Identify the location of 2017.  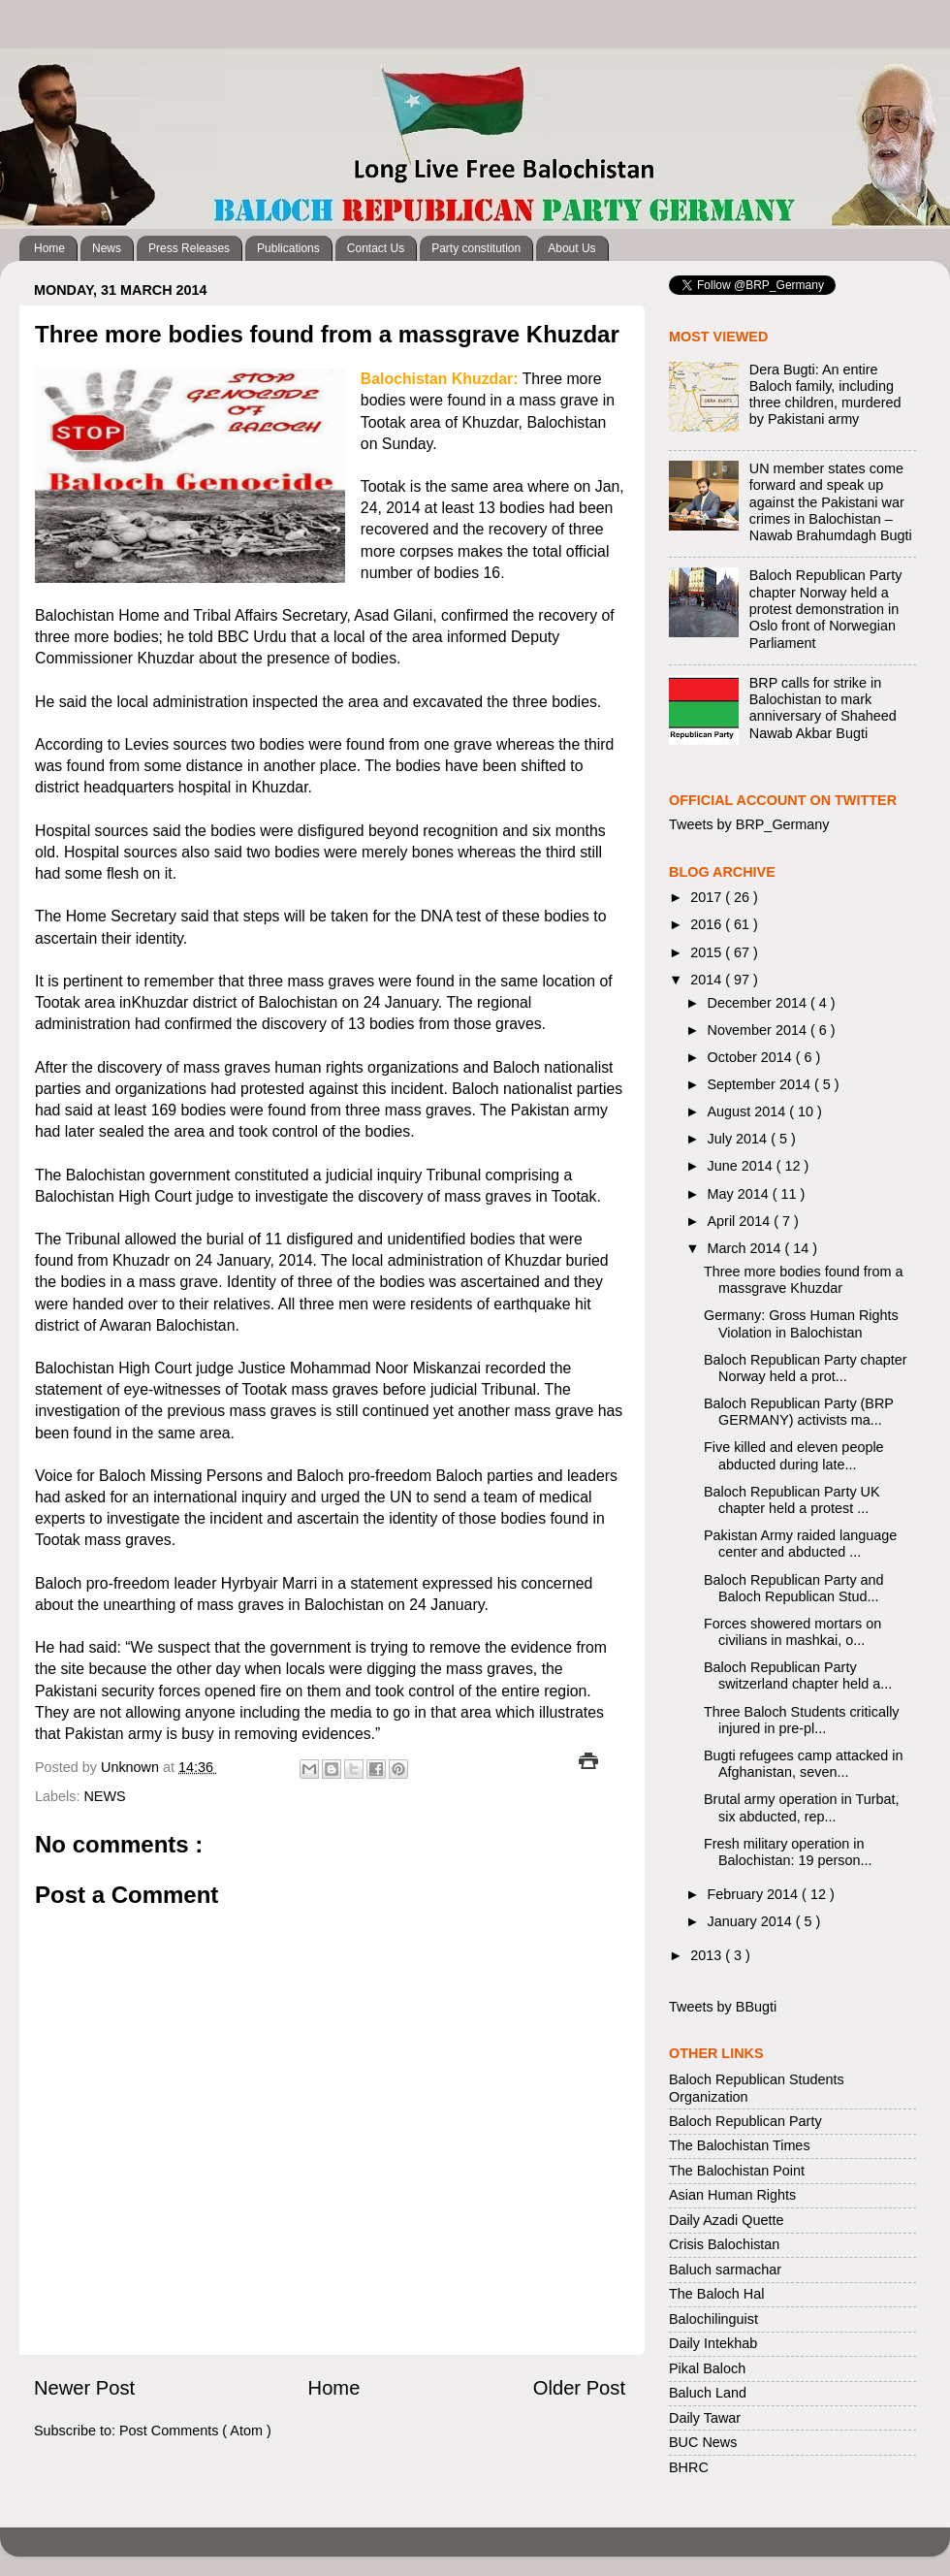
(707, 897).